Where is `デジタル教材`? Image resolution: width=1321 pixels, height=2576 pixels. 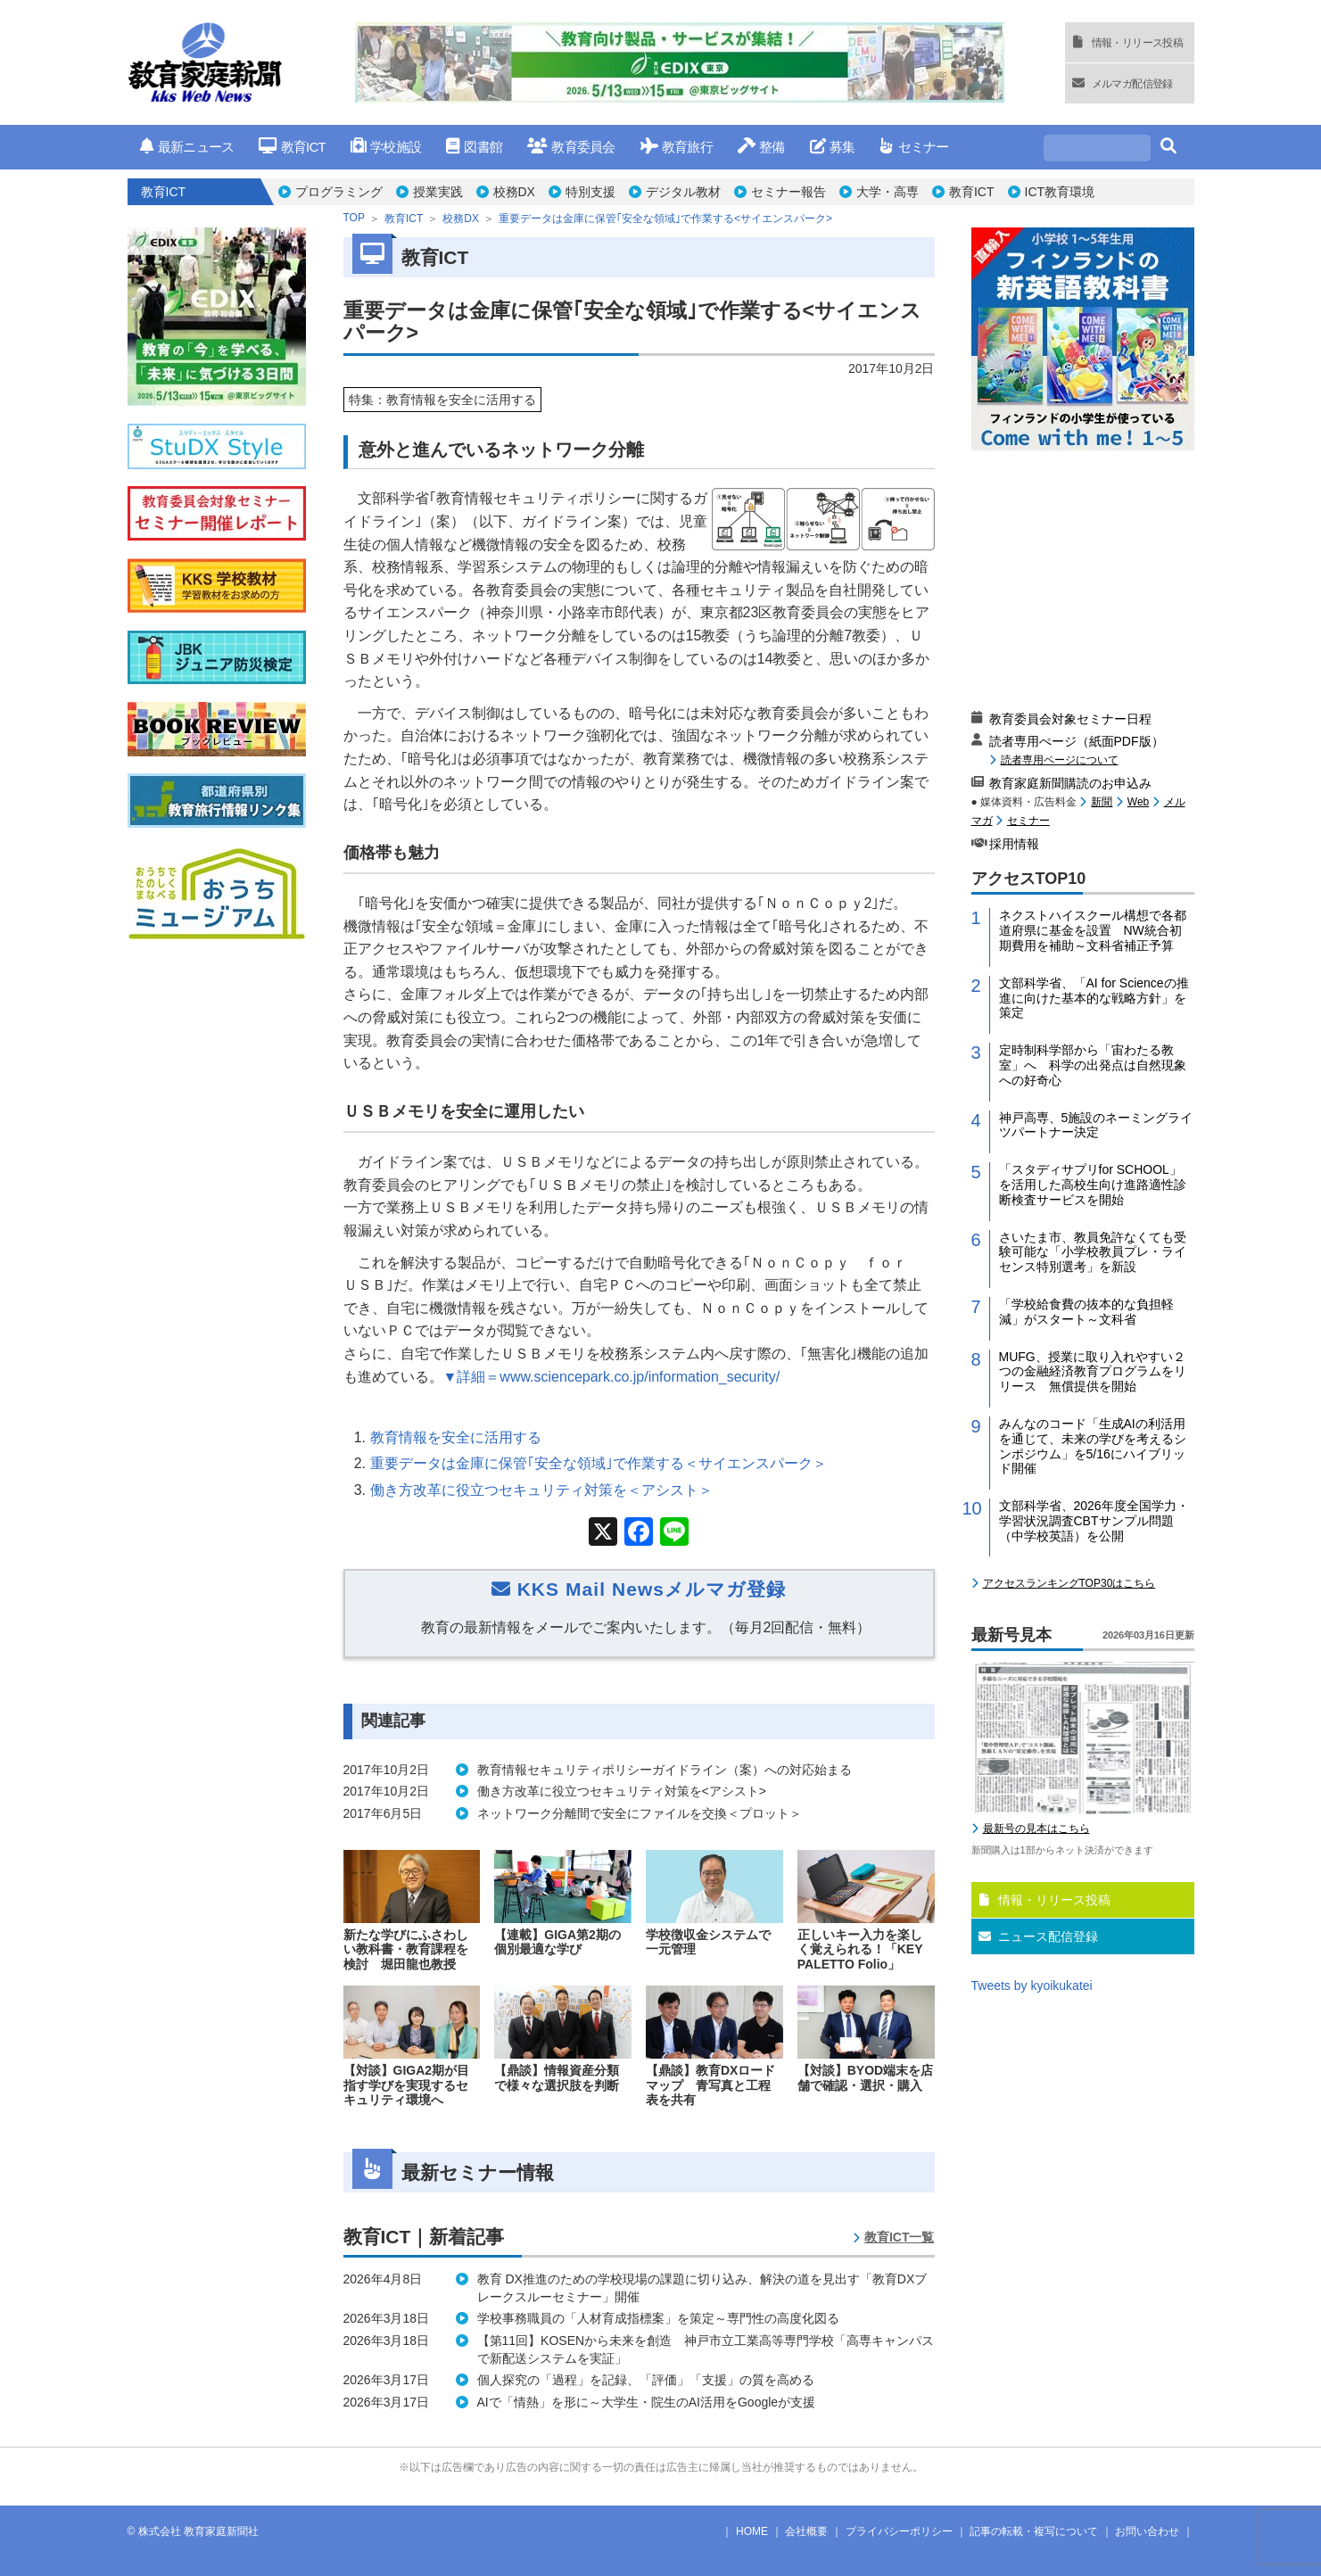
デジタル教材 is located at coordinates (683, 192).